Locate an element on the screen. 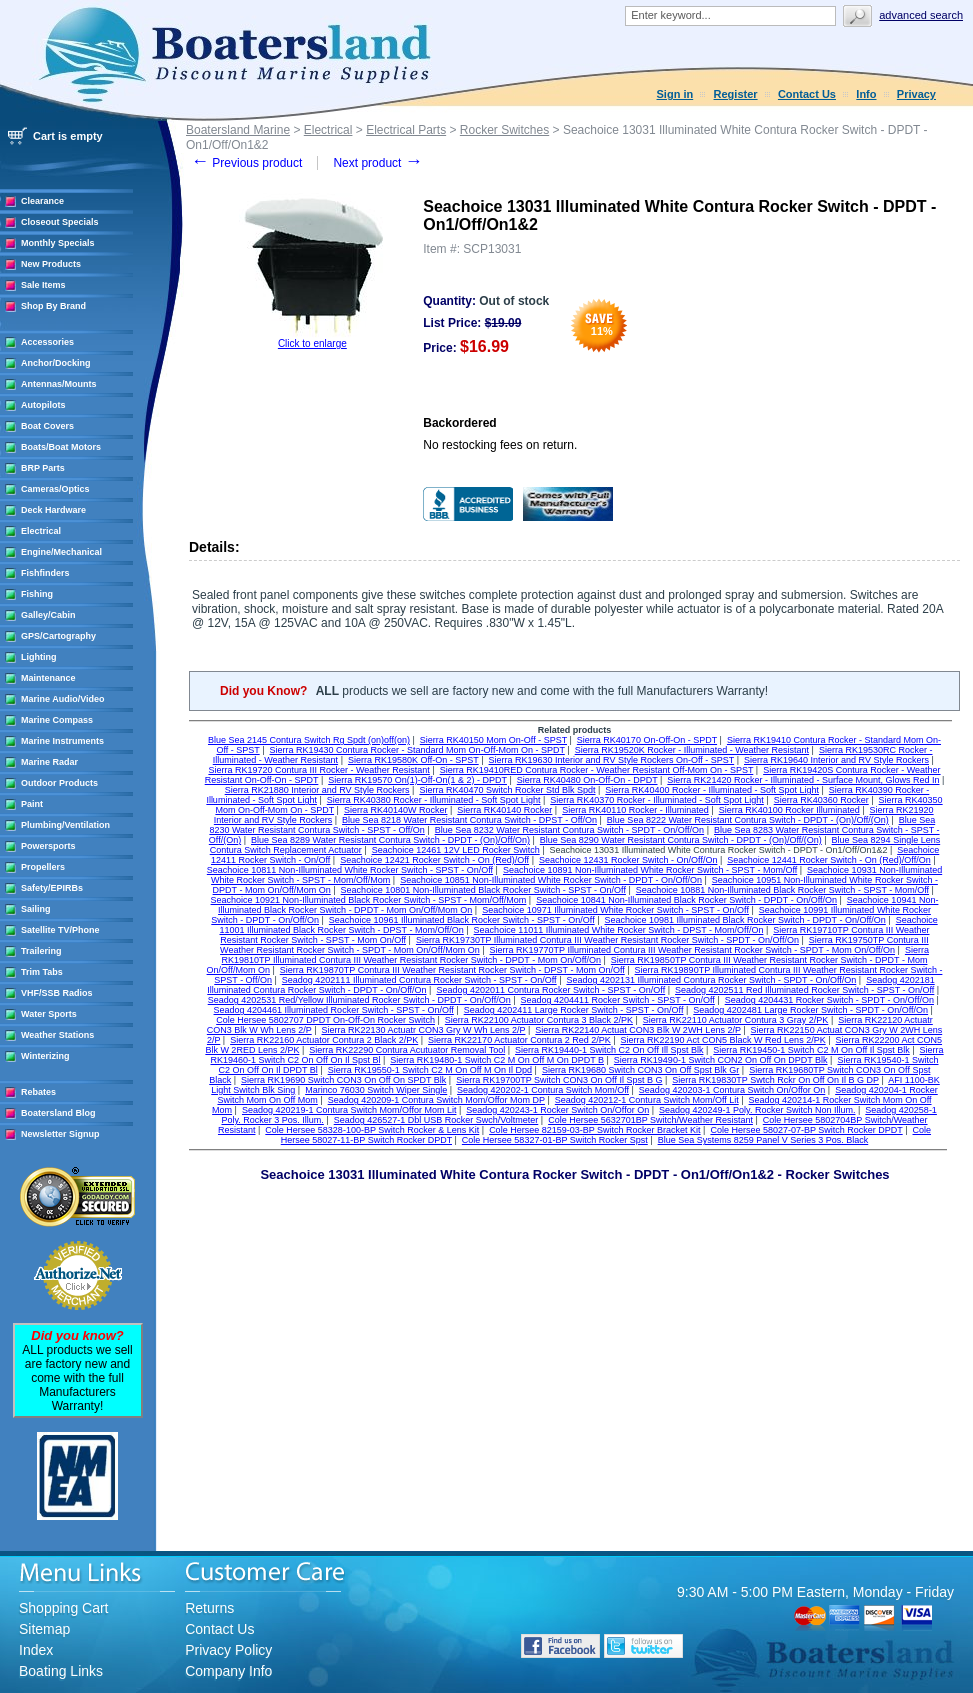 Image resolution: width=973 pixels, height=1693 pixels. Satellite TV/Phone is located at coordinates (60, 930).